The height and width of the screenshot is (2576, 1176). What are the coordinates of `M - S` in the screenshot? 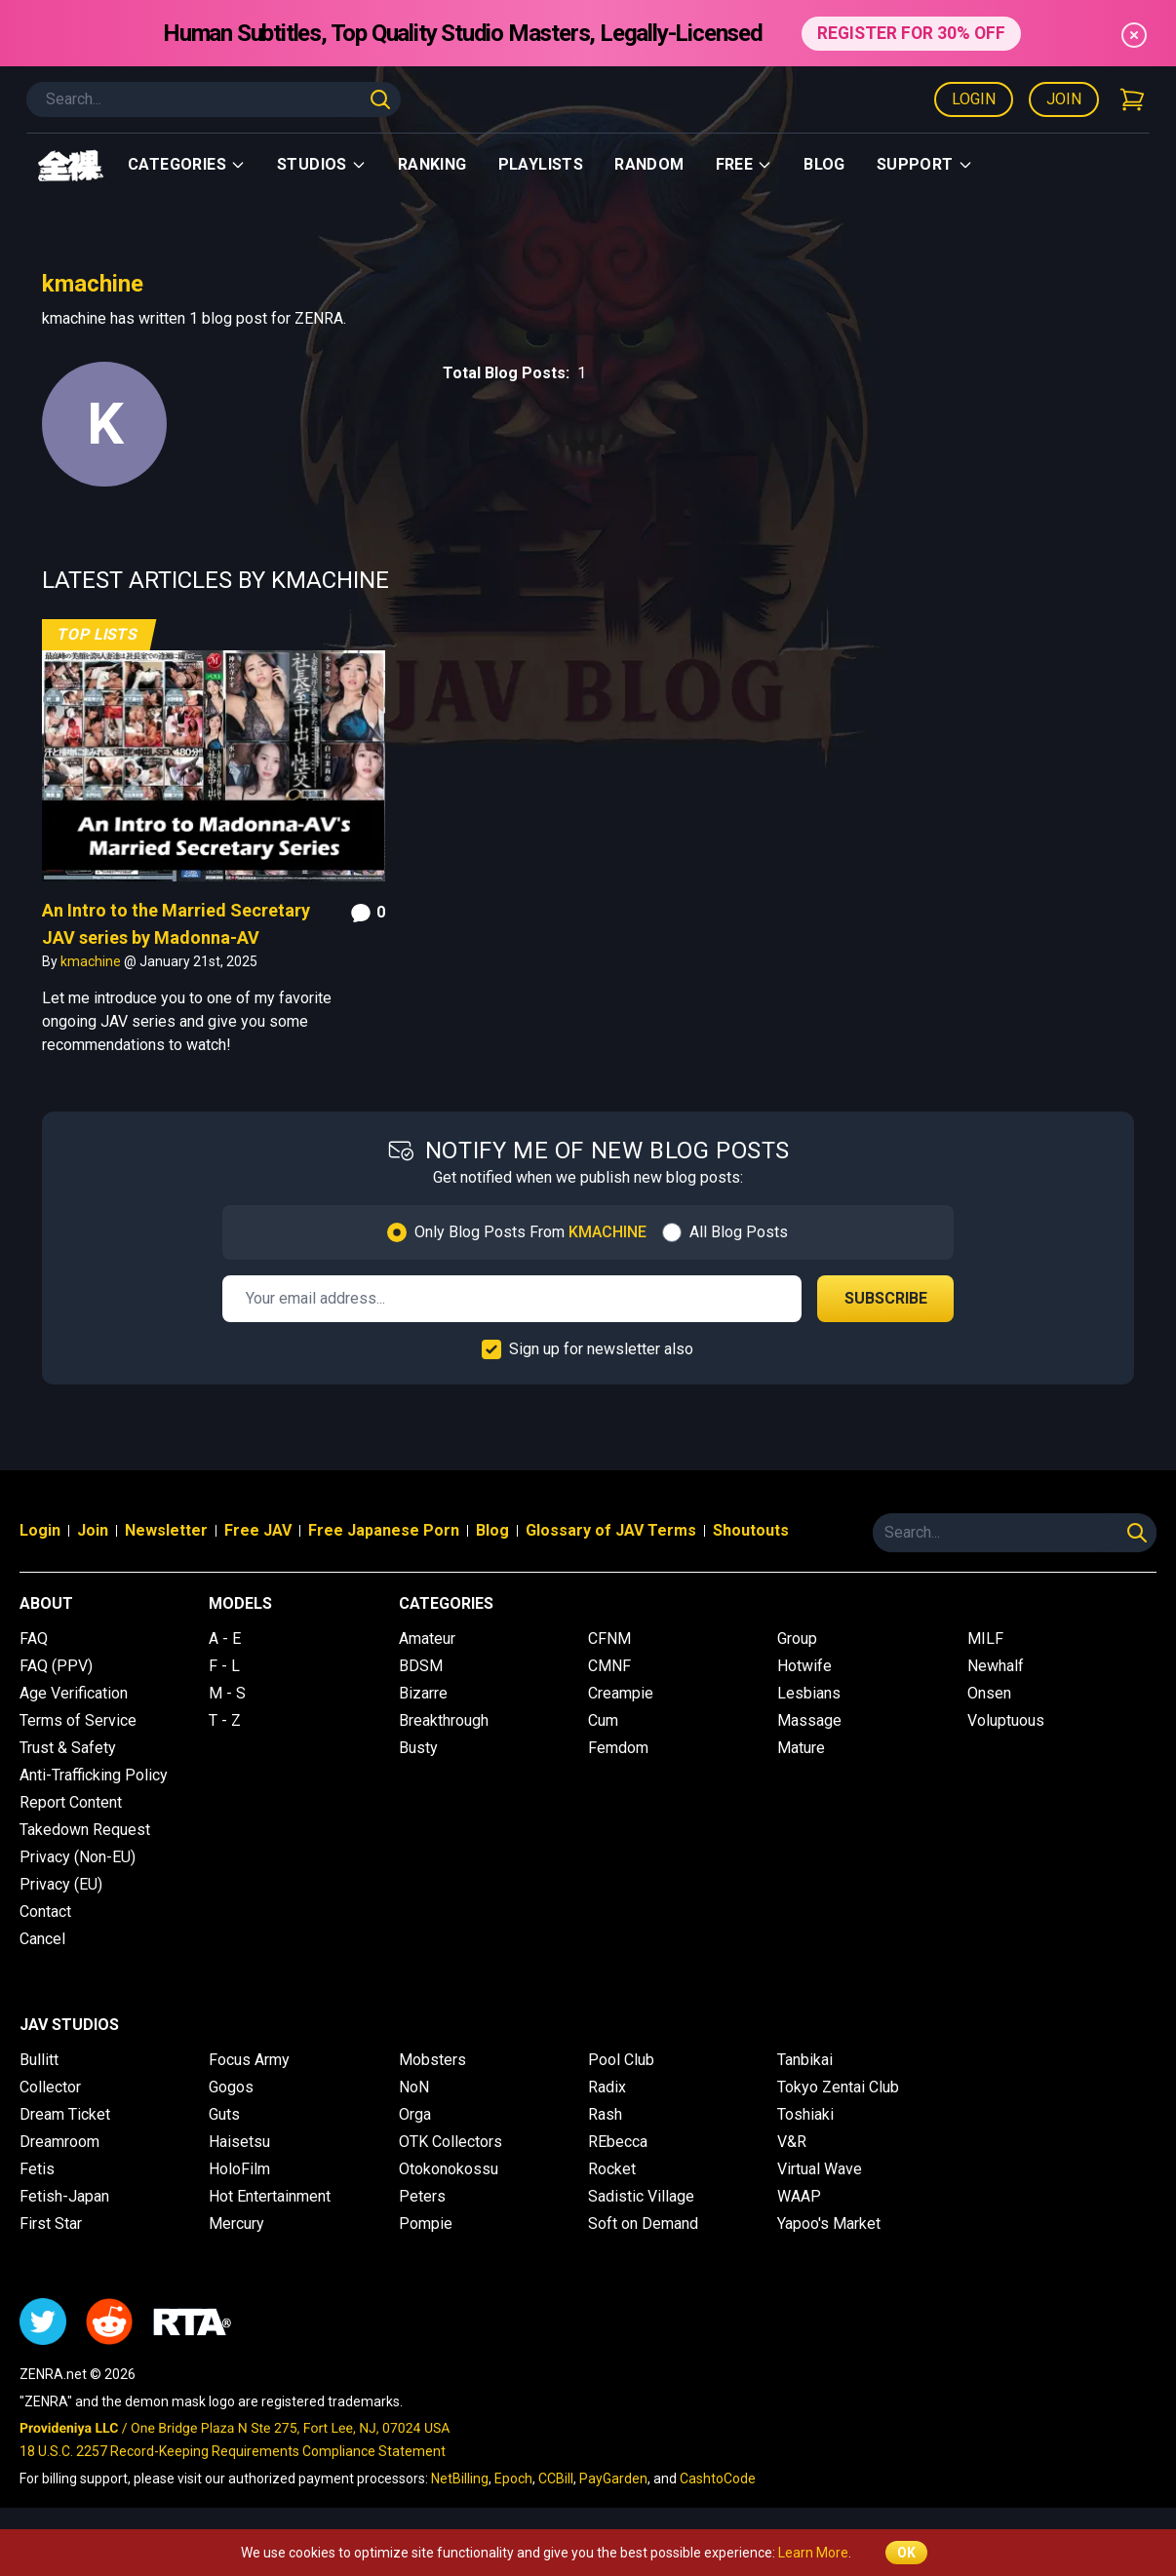 It's located at (227, 1693).